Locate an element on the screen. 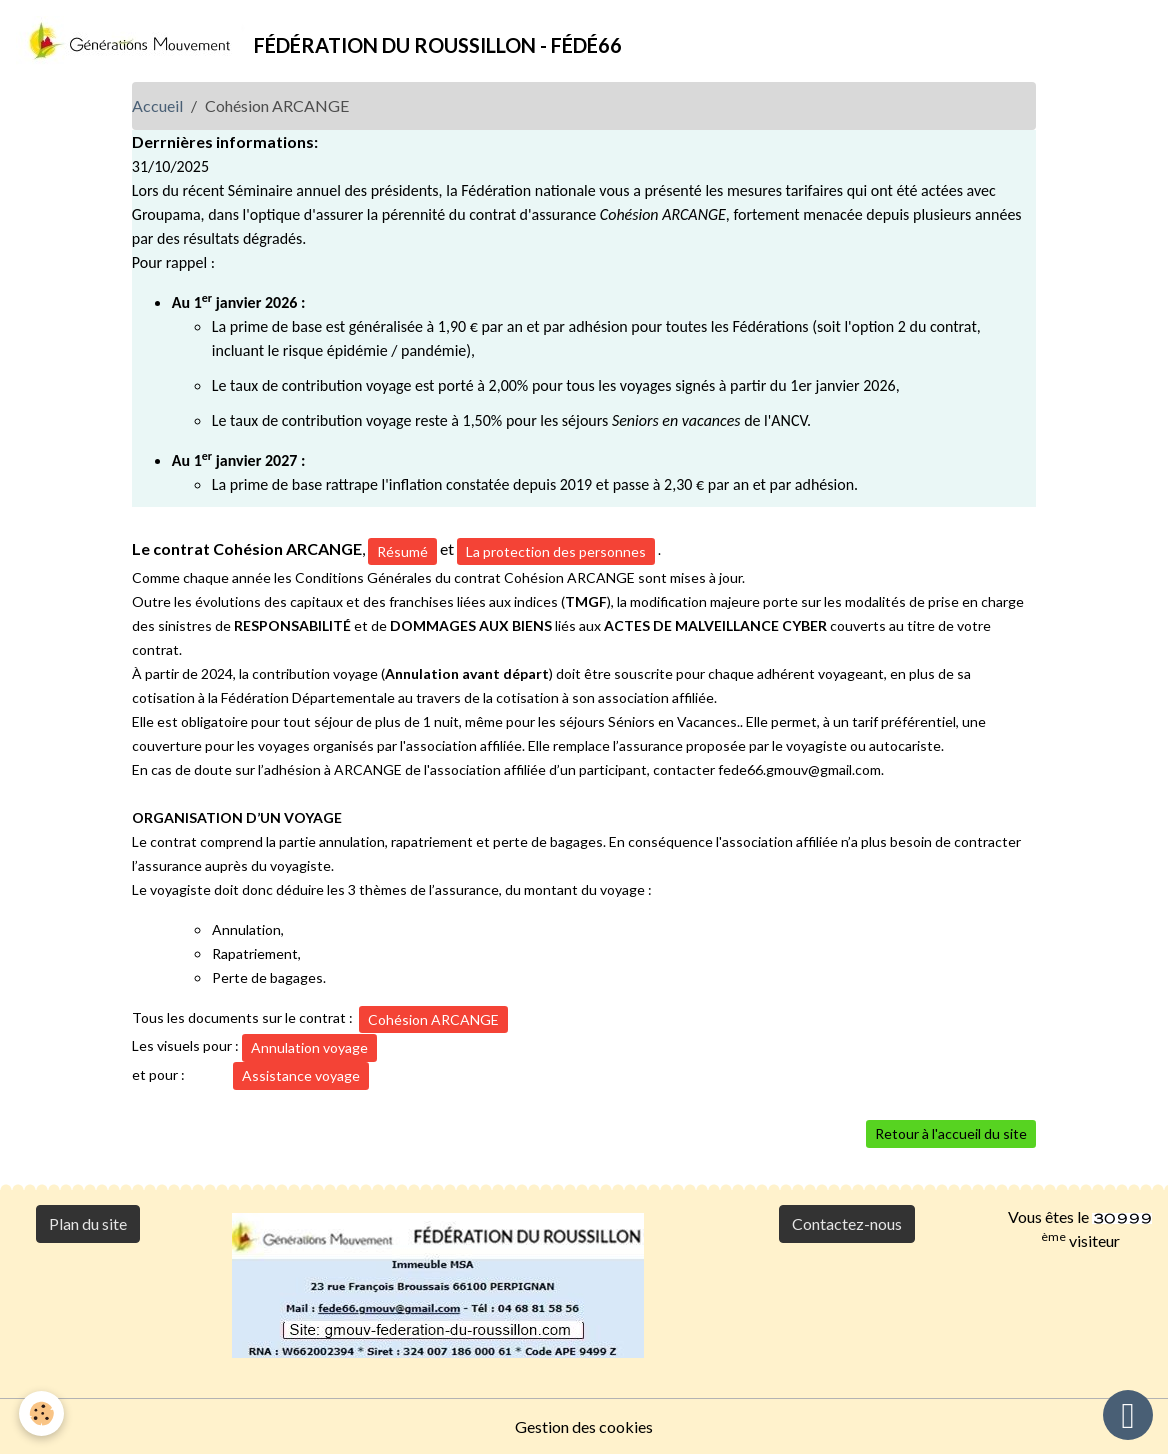 The width and height of the screenshot is (1168, 1455). Gestion des cookies is located at coordinates (584, 1426).